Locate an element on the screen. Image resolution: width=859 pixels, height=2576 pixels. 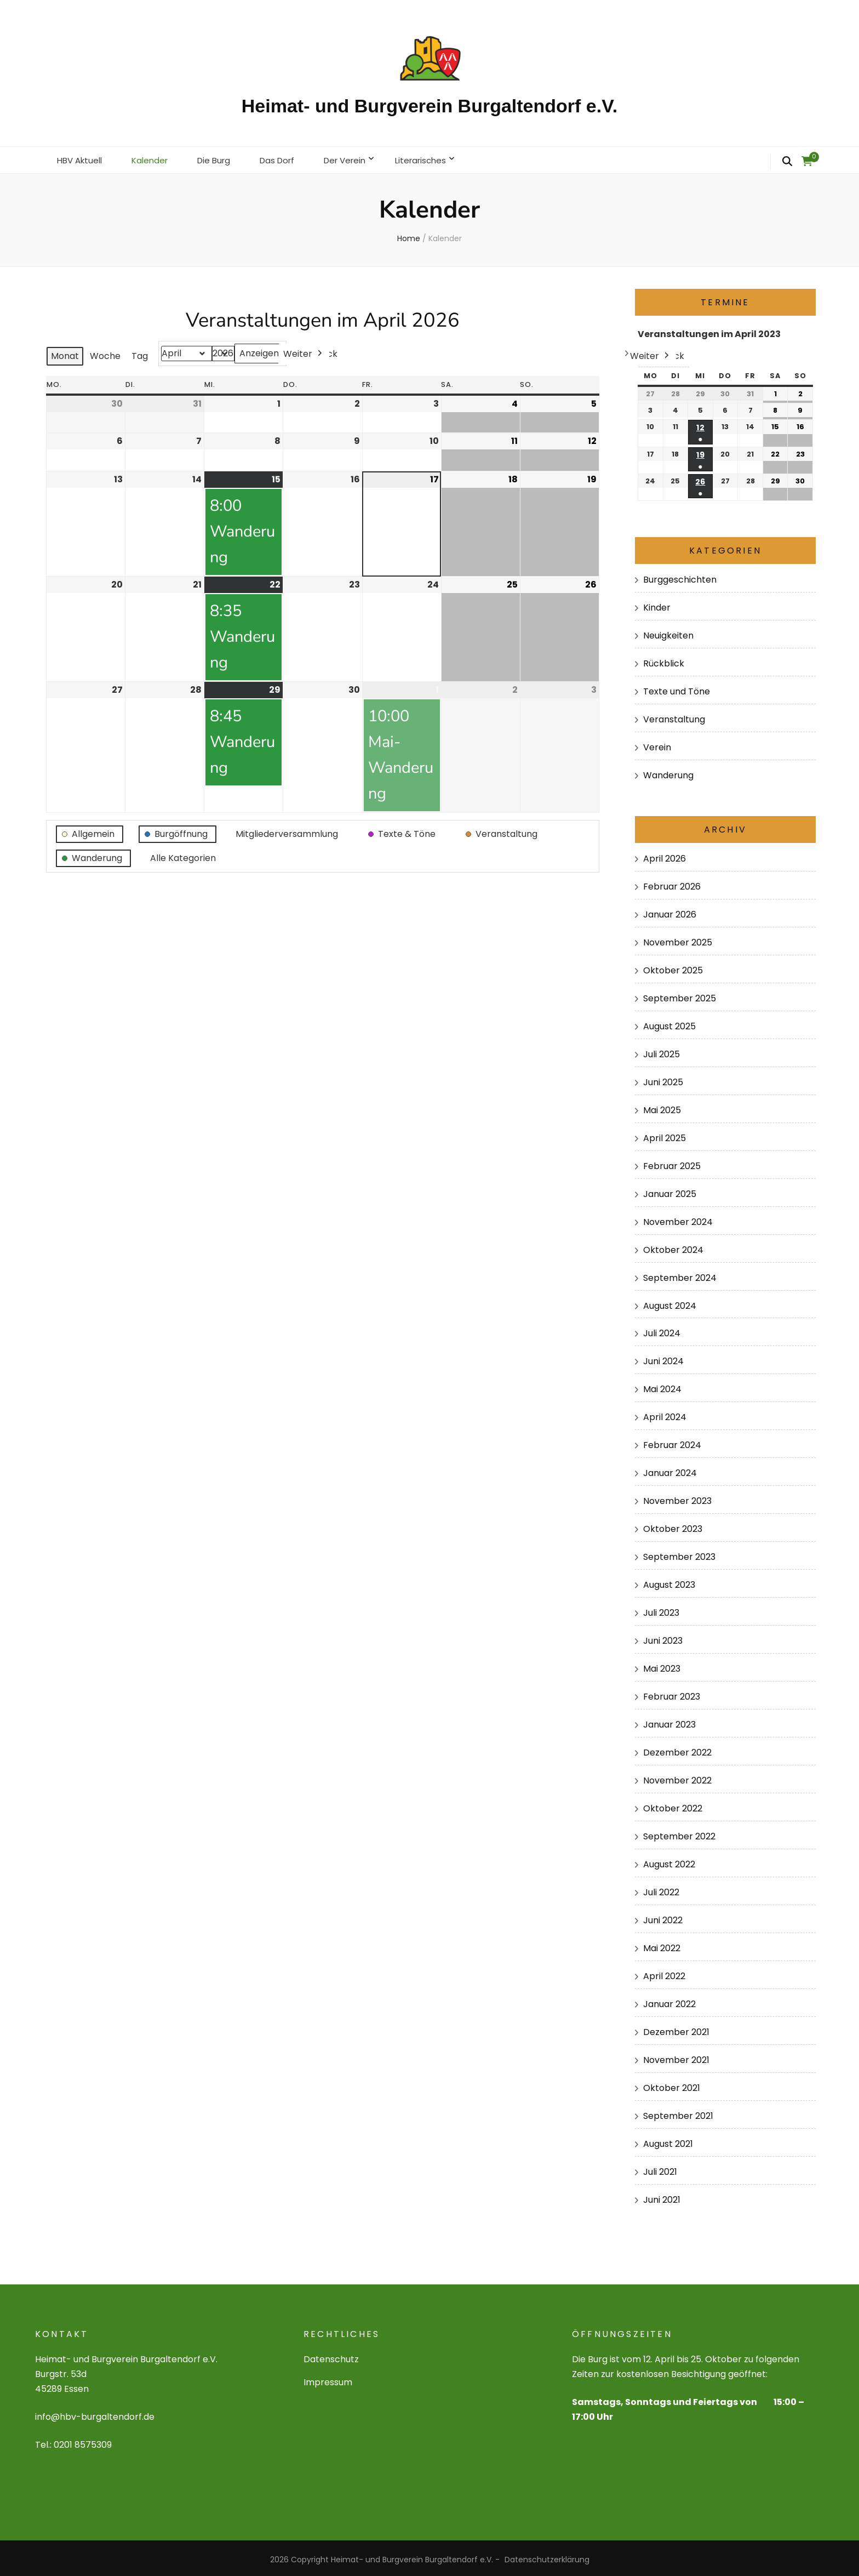
Juni 2021 is located at coordinates (661, 2196).